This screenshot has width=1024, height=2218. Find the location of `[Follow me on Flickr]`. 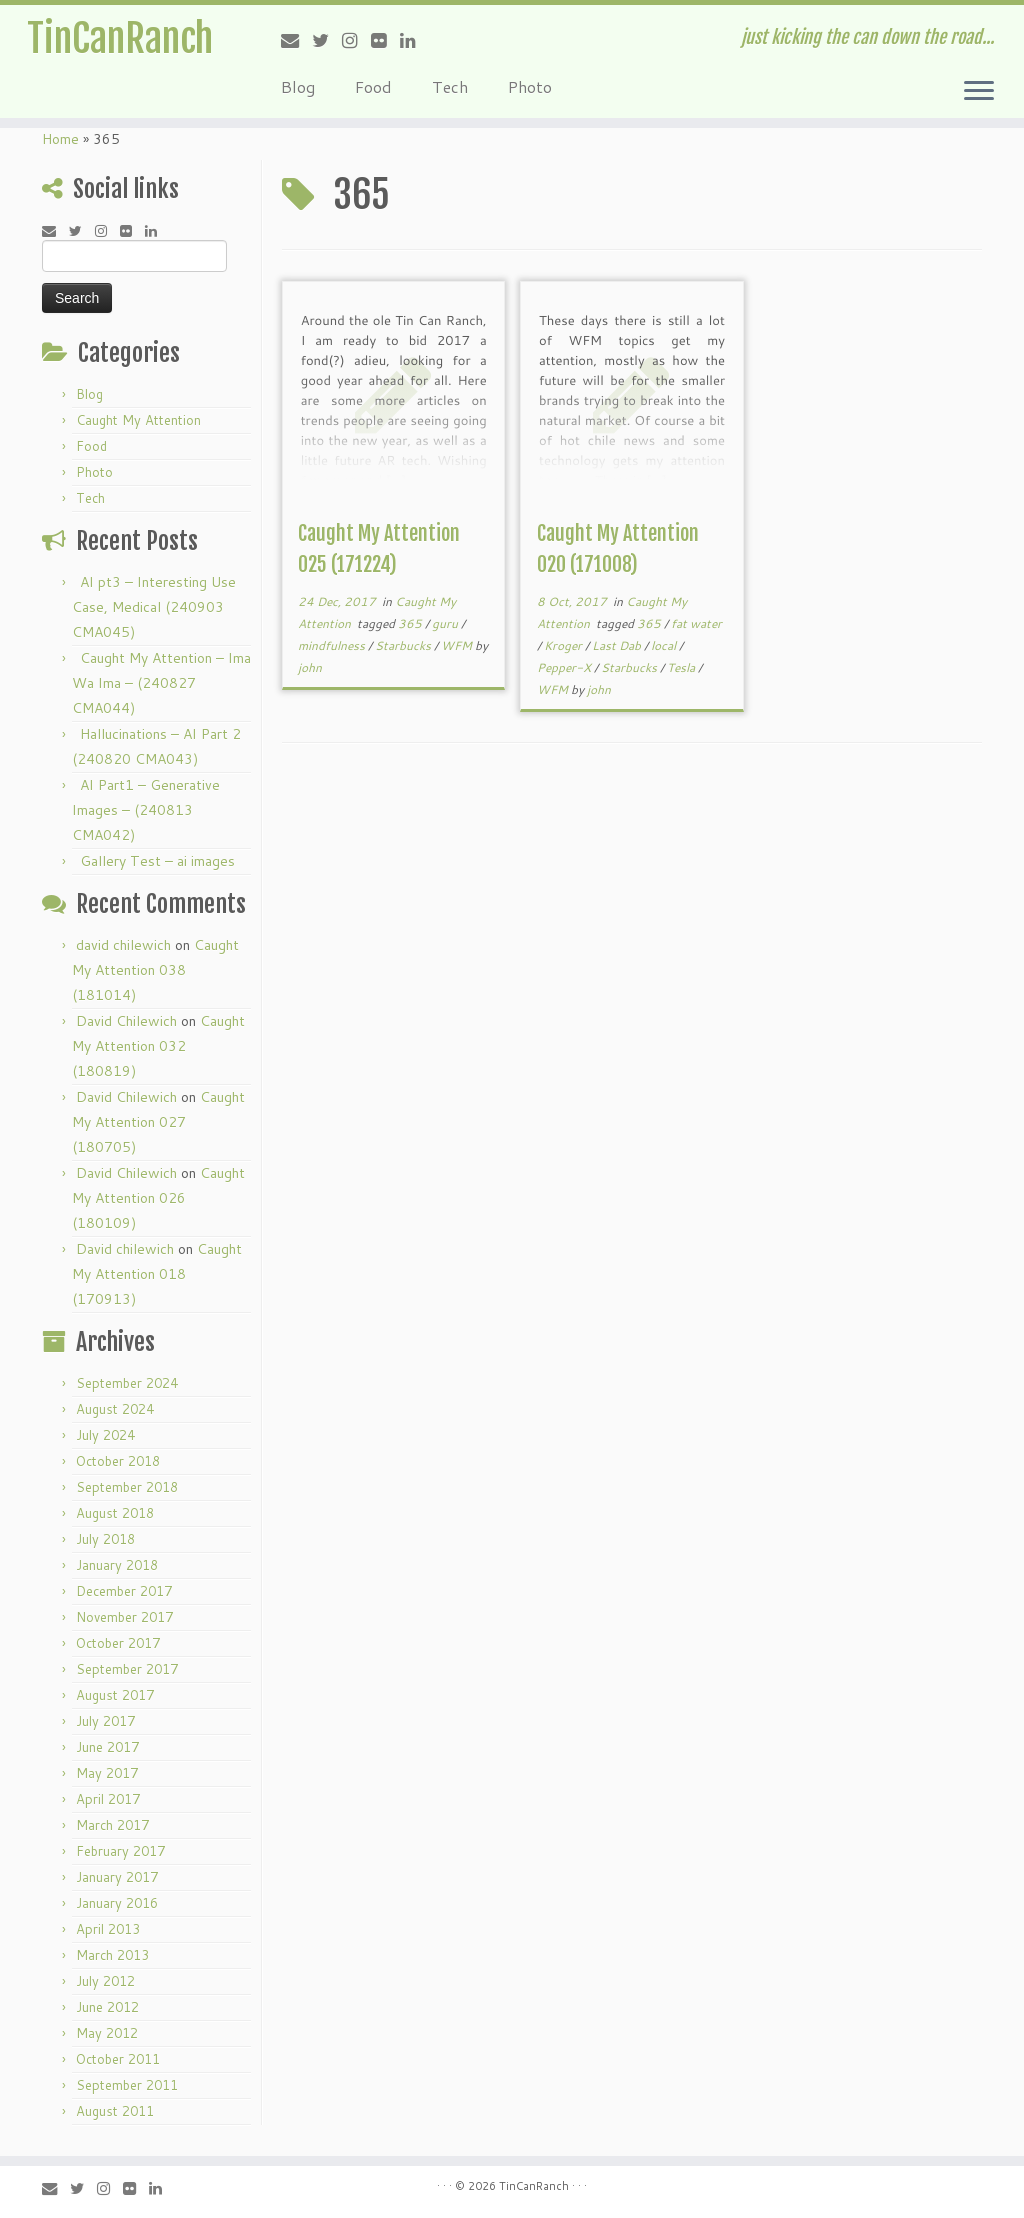

[Follow me on Flickr] is located at coordinates (385, 40).